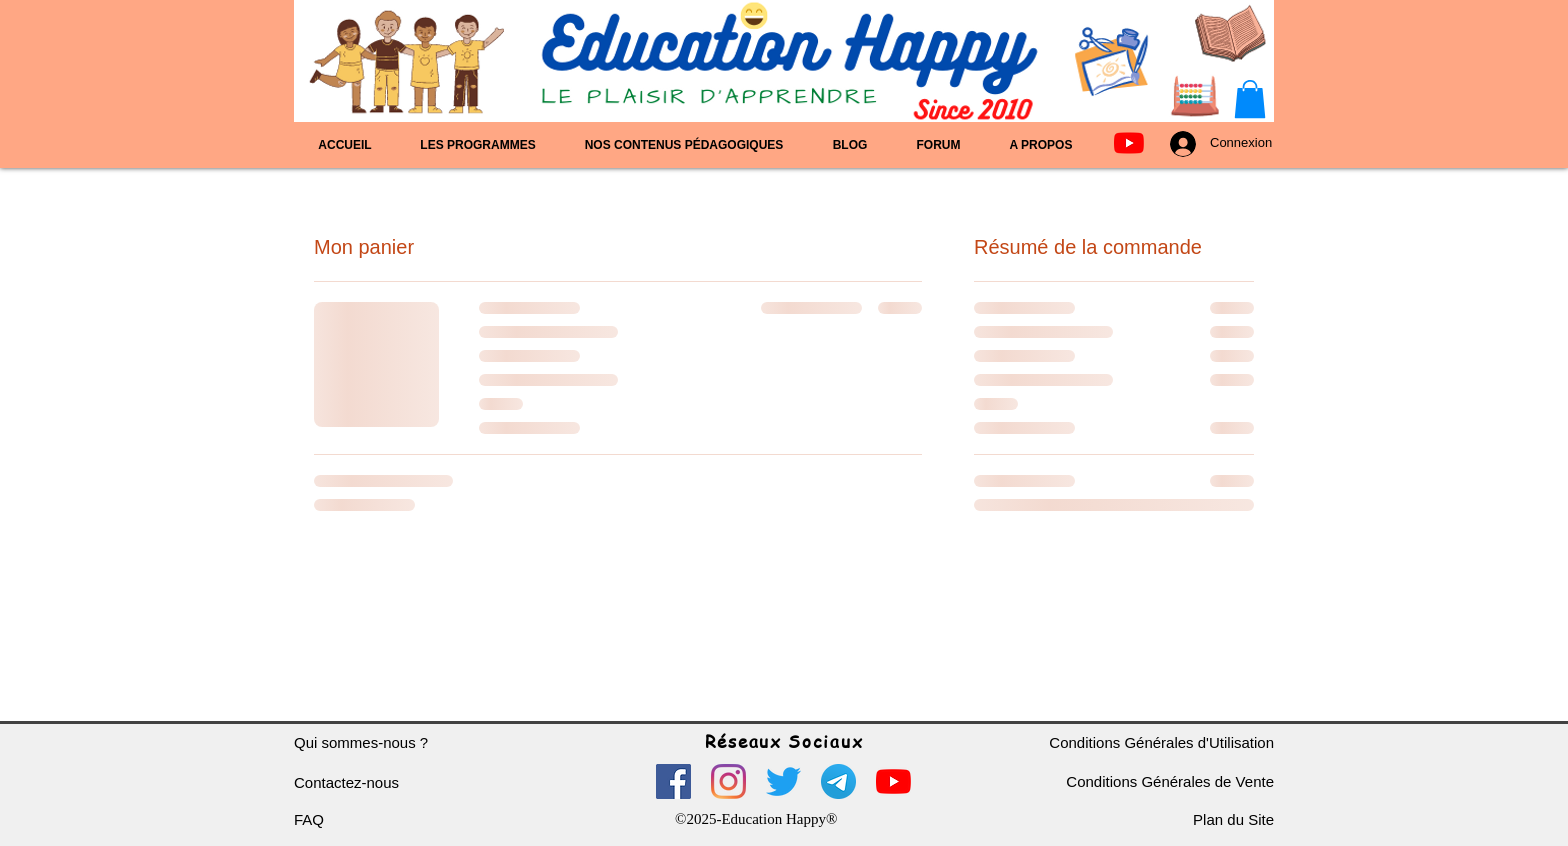  I want to click on [logo telegram], so click(838, 781).